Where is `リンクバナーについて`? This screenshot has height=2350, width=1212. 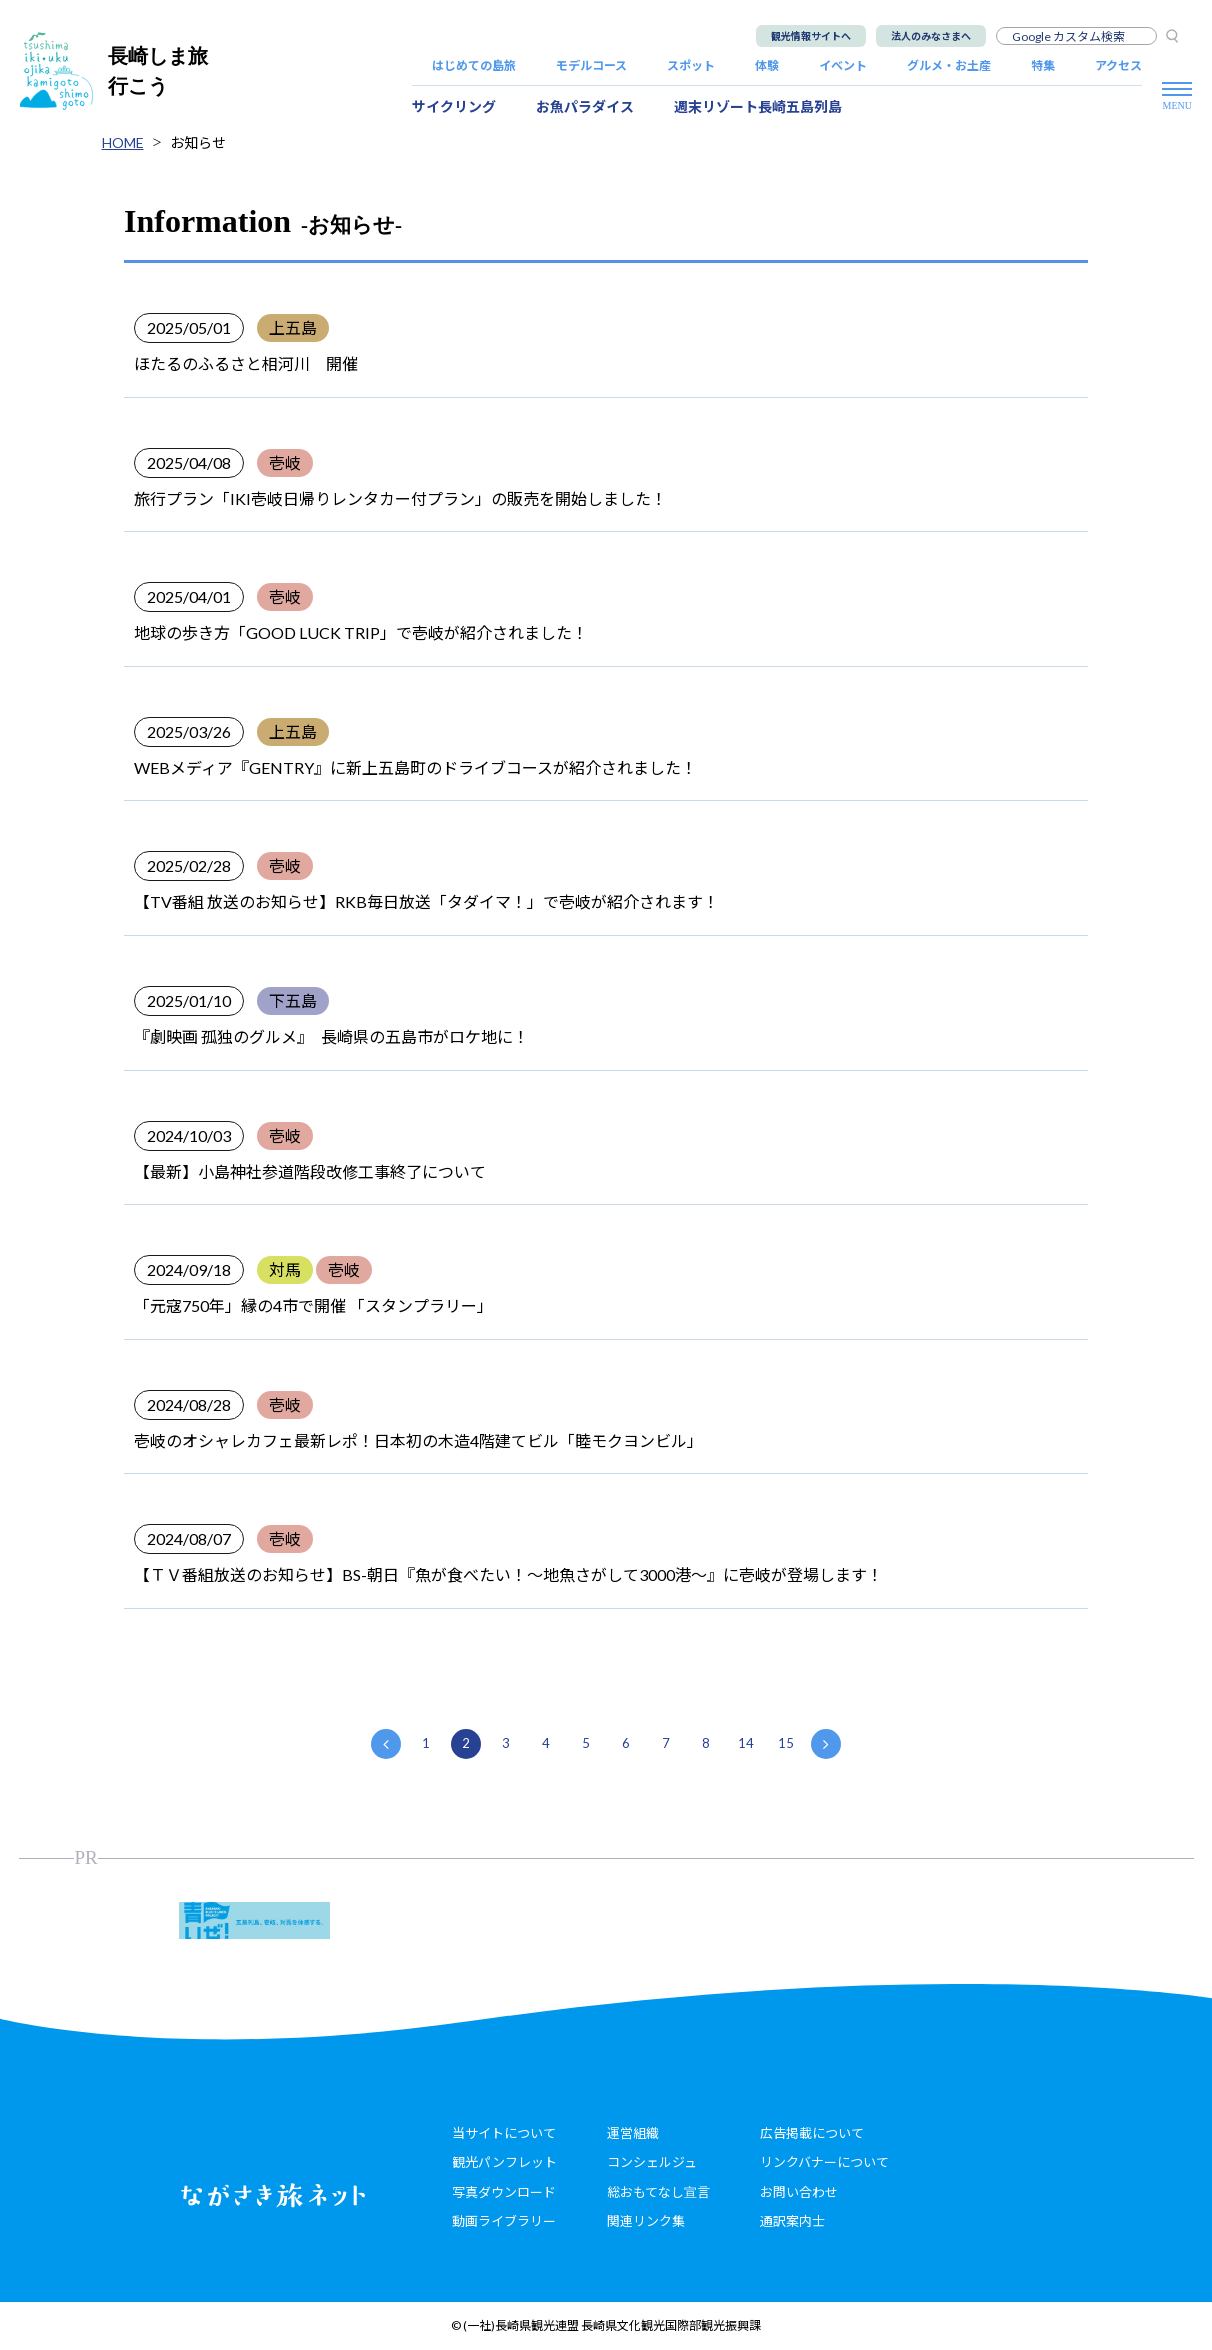
リンクバナーについて is located at coordinates (824, 2162).